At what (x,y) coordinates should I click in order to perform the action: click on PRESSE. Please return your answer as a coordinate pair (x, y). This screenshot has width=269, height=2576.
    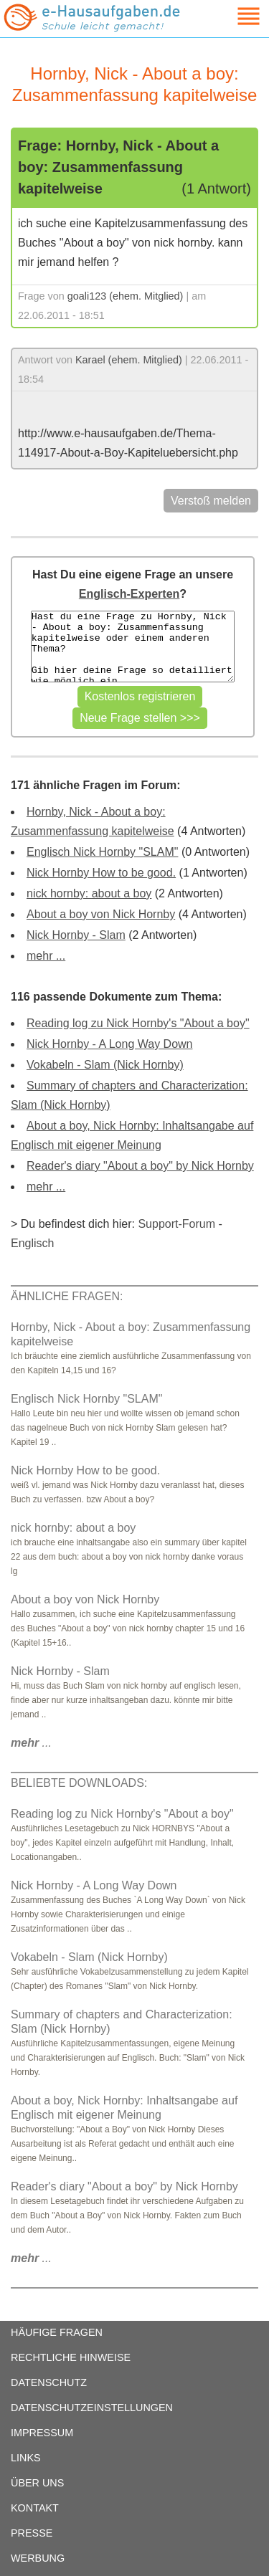
    Looking at the image, I should click on (31, 2533).